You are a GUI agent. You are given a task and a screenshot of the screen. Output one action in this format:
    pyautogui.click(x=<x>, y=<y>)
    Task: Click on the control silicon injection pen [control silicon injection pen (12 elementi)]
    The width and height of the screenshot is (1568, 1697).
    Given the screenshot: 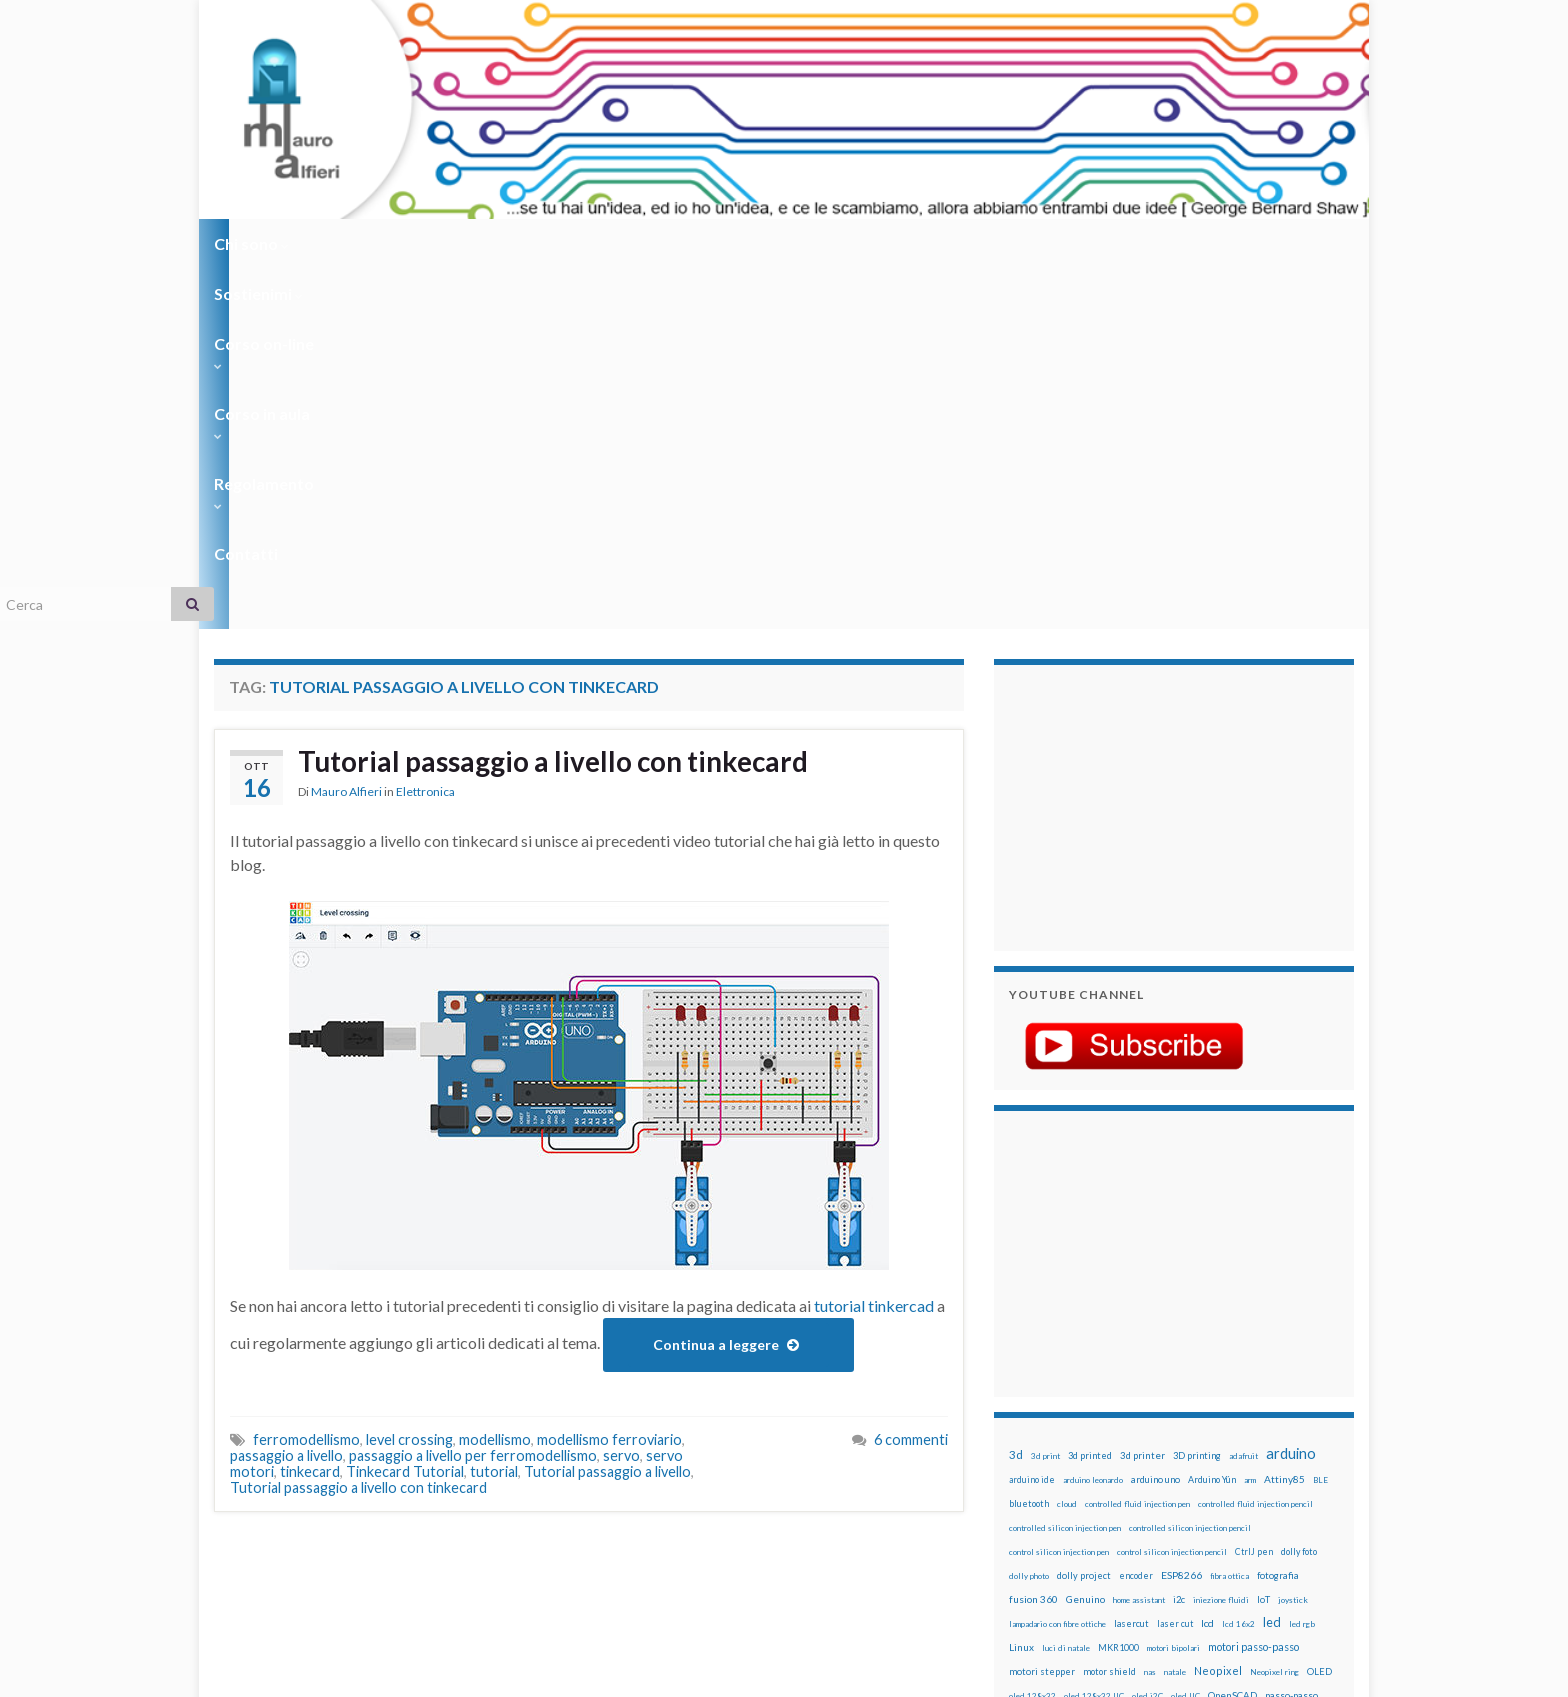 What is the action you would take?
    pyautogui.click(x=1059, y=1192)
    